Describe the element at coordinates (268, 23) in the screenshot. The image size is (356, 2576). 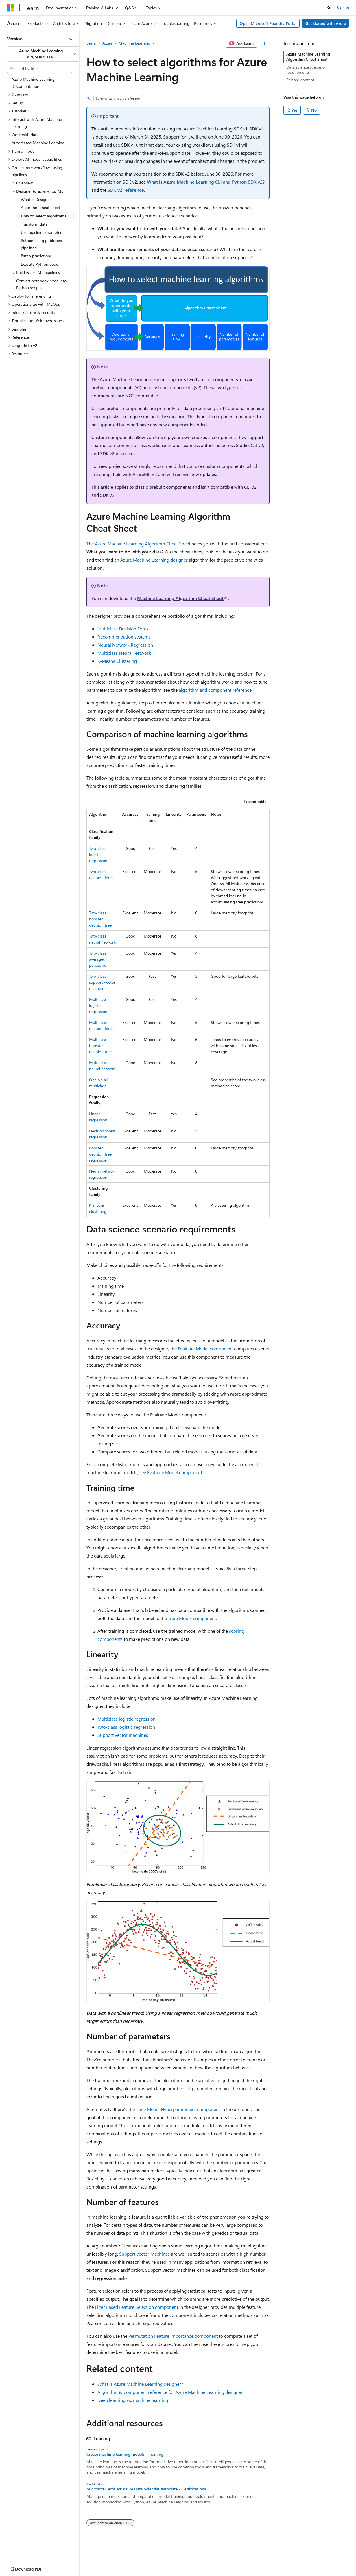
I see `Open Microsoft Foundry Portal` at that location.